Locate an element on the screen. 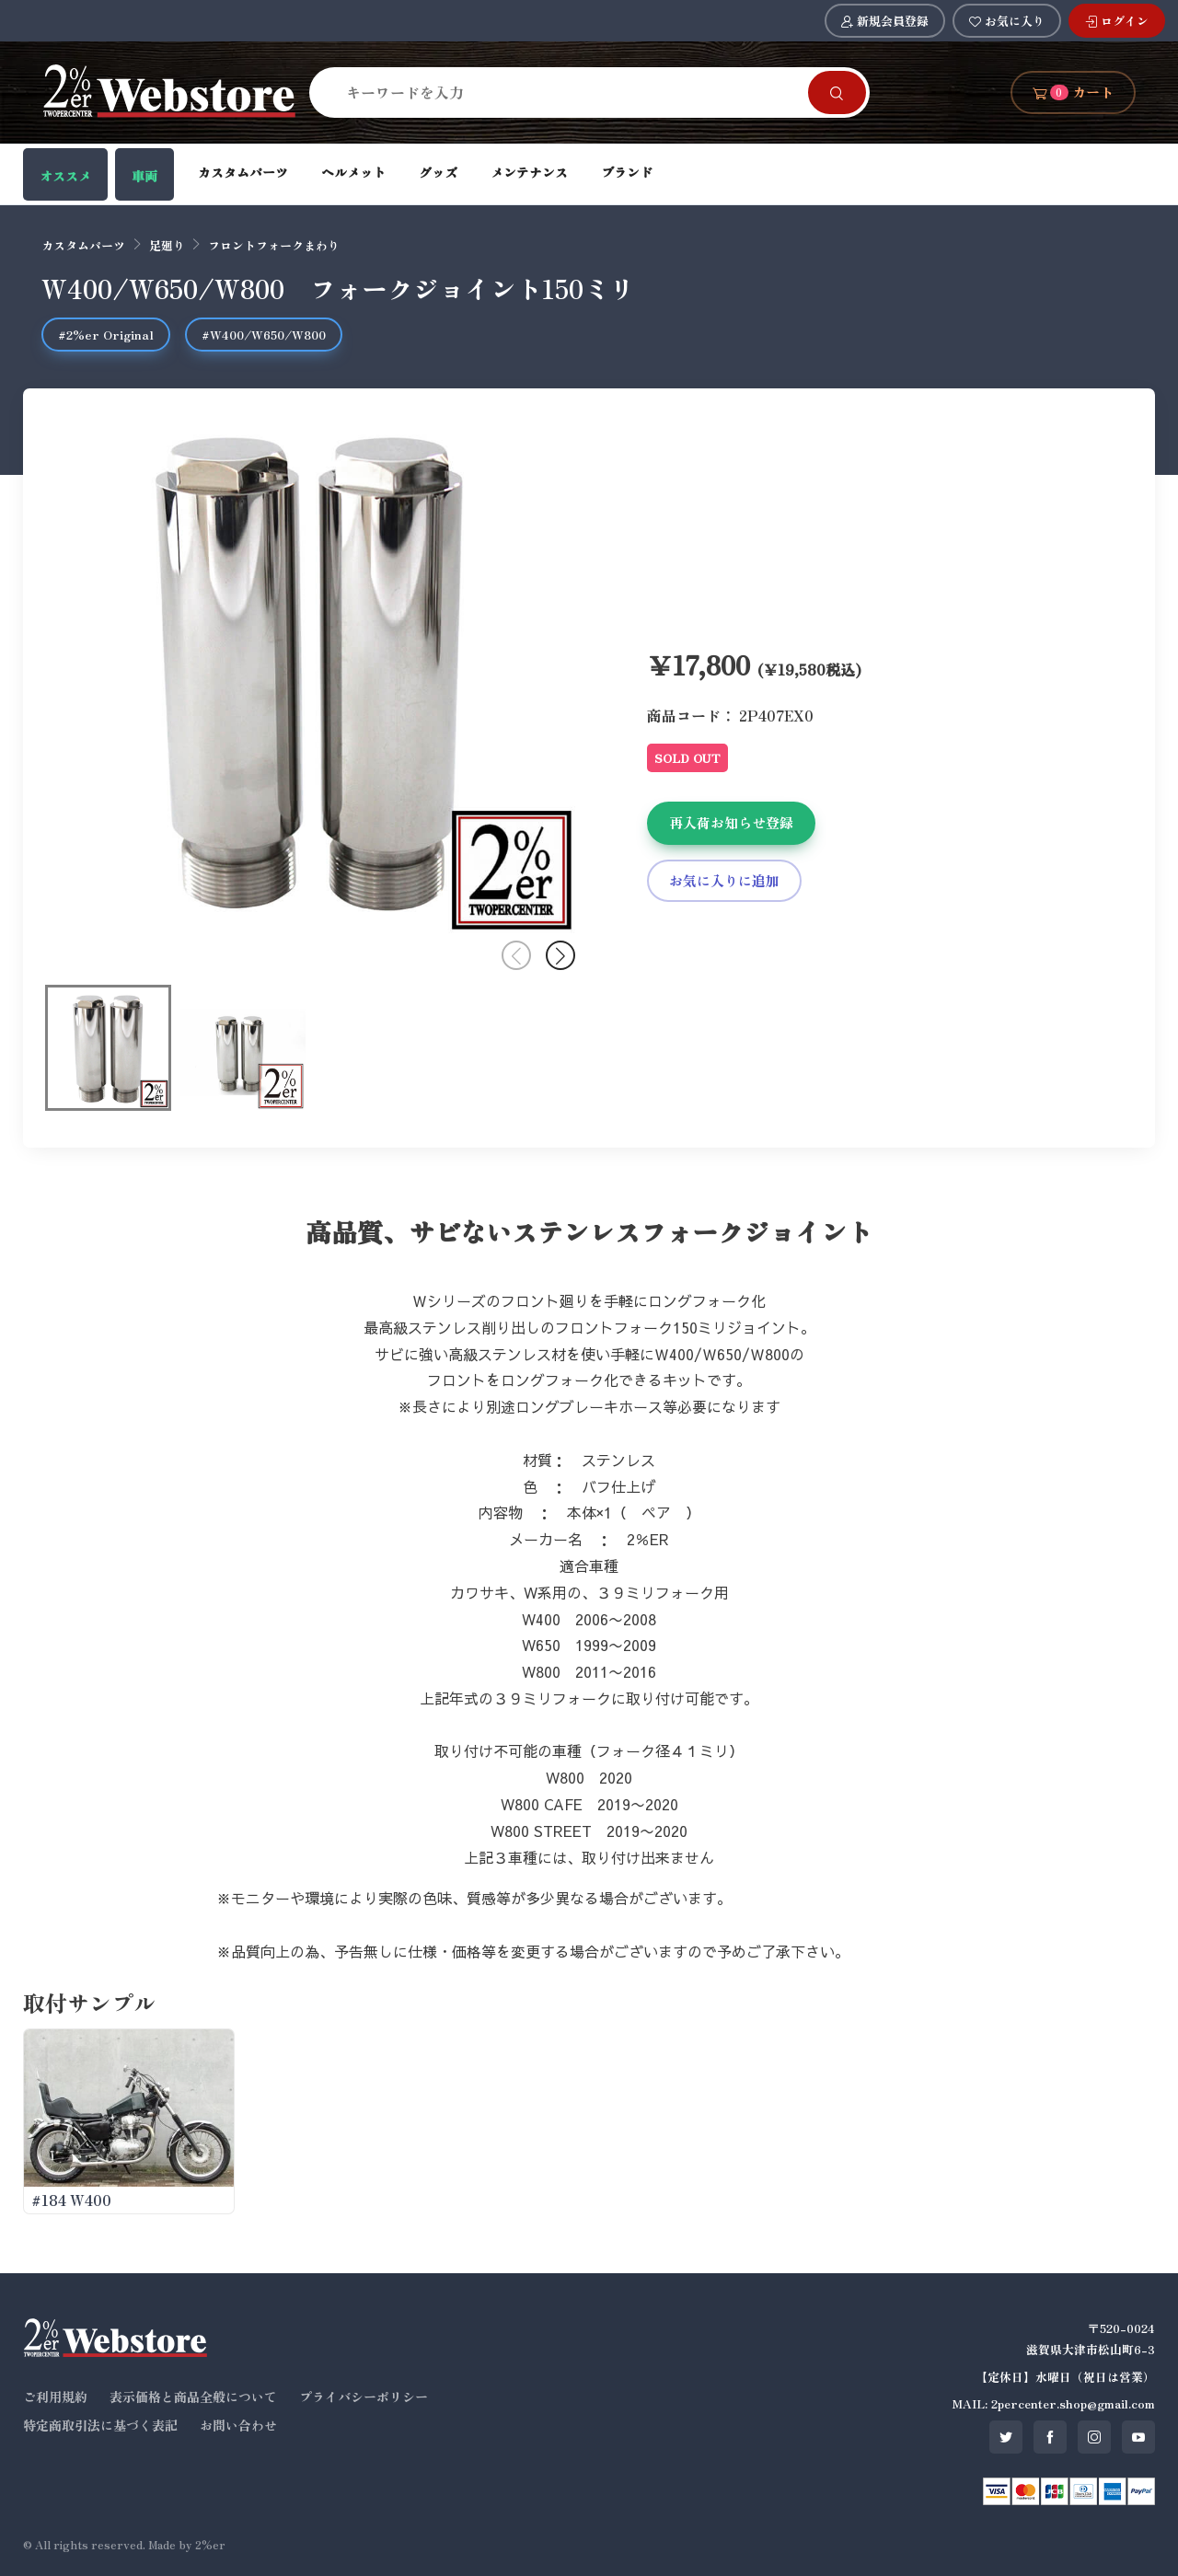  プライバシーポリシー is located at coordinates (363, 2396).